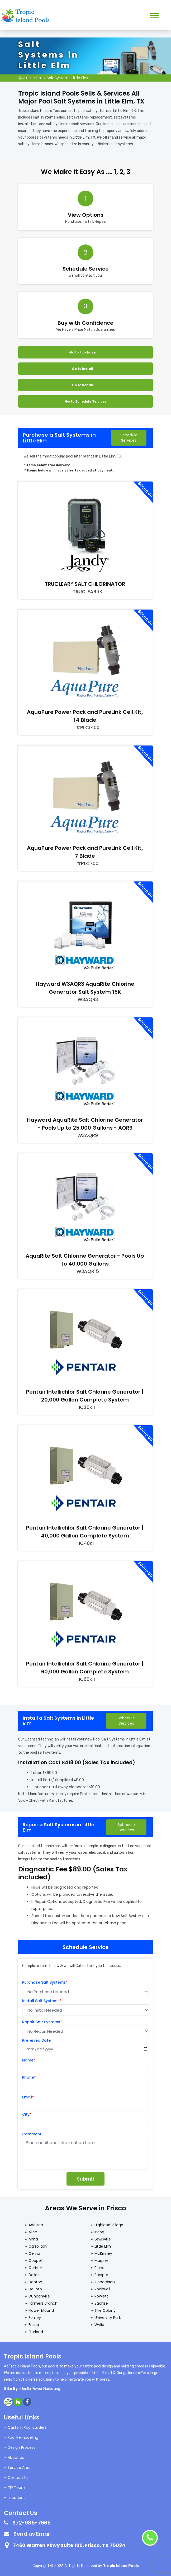  I want to click on Service Area, so click(19, 2467).